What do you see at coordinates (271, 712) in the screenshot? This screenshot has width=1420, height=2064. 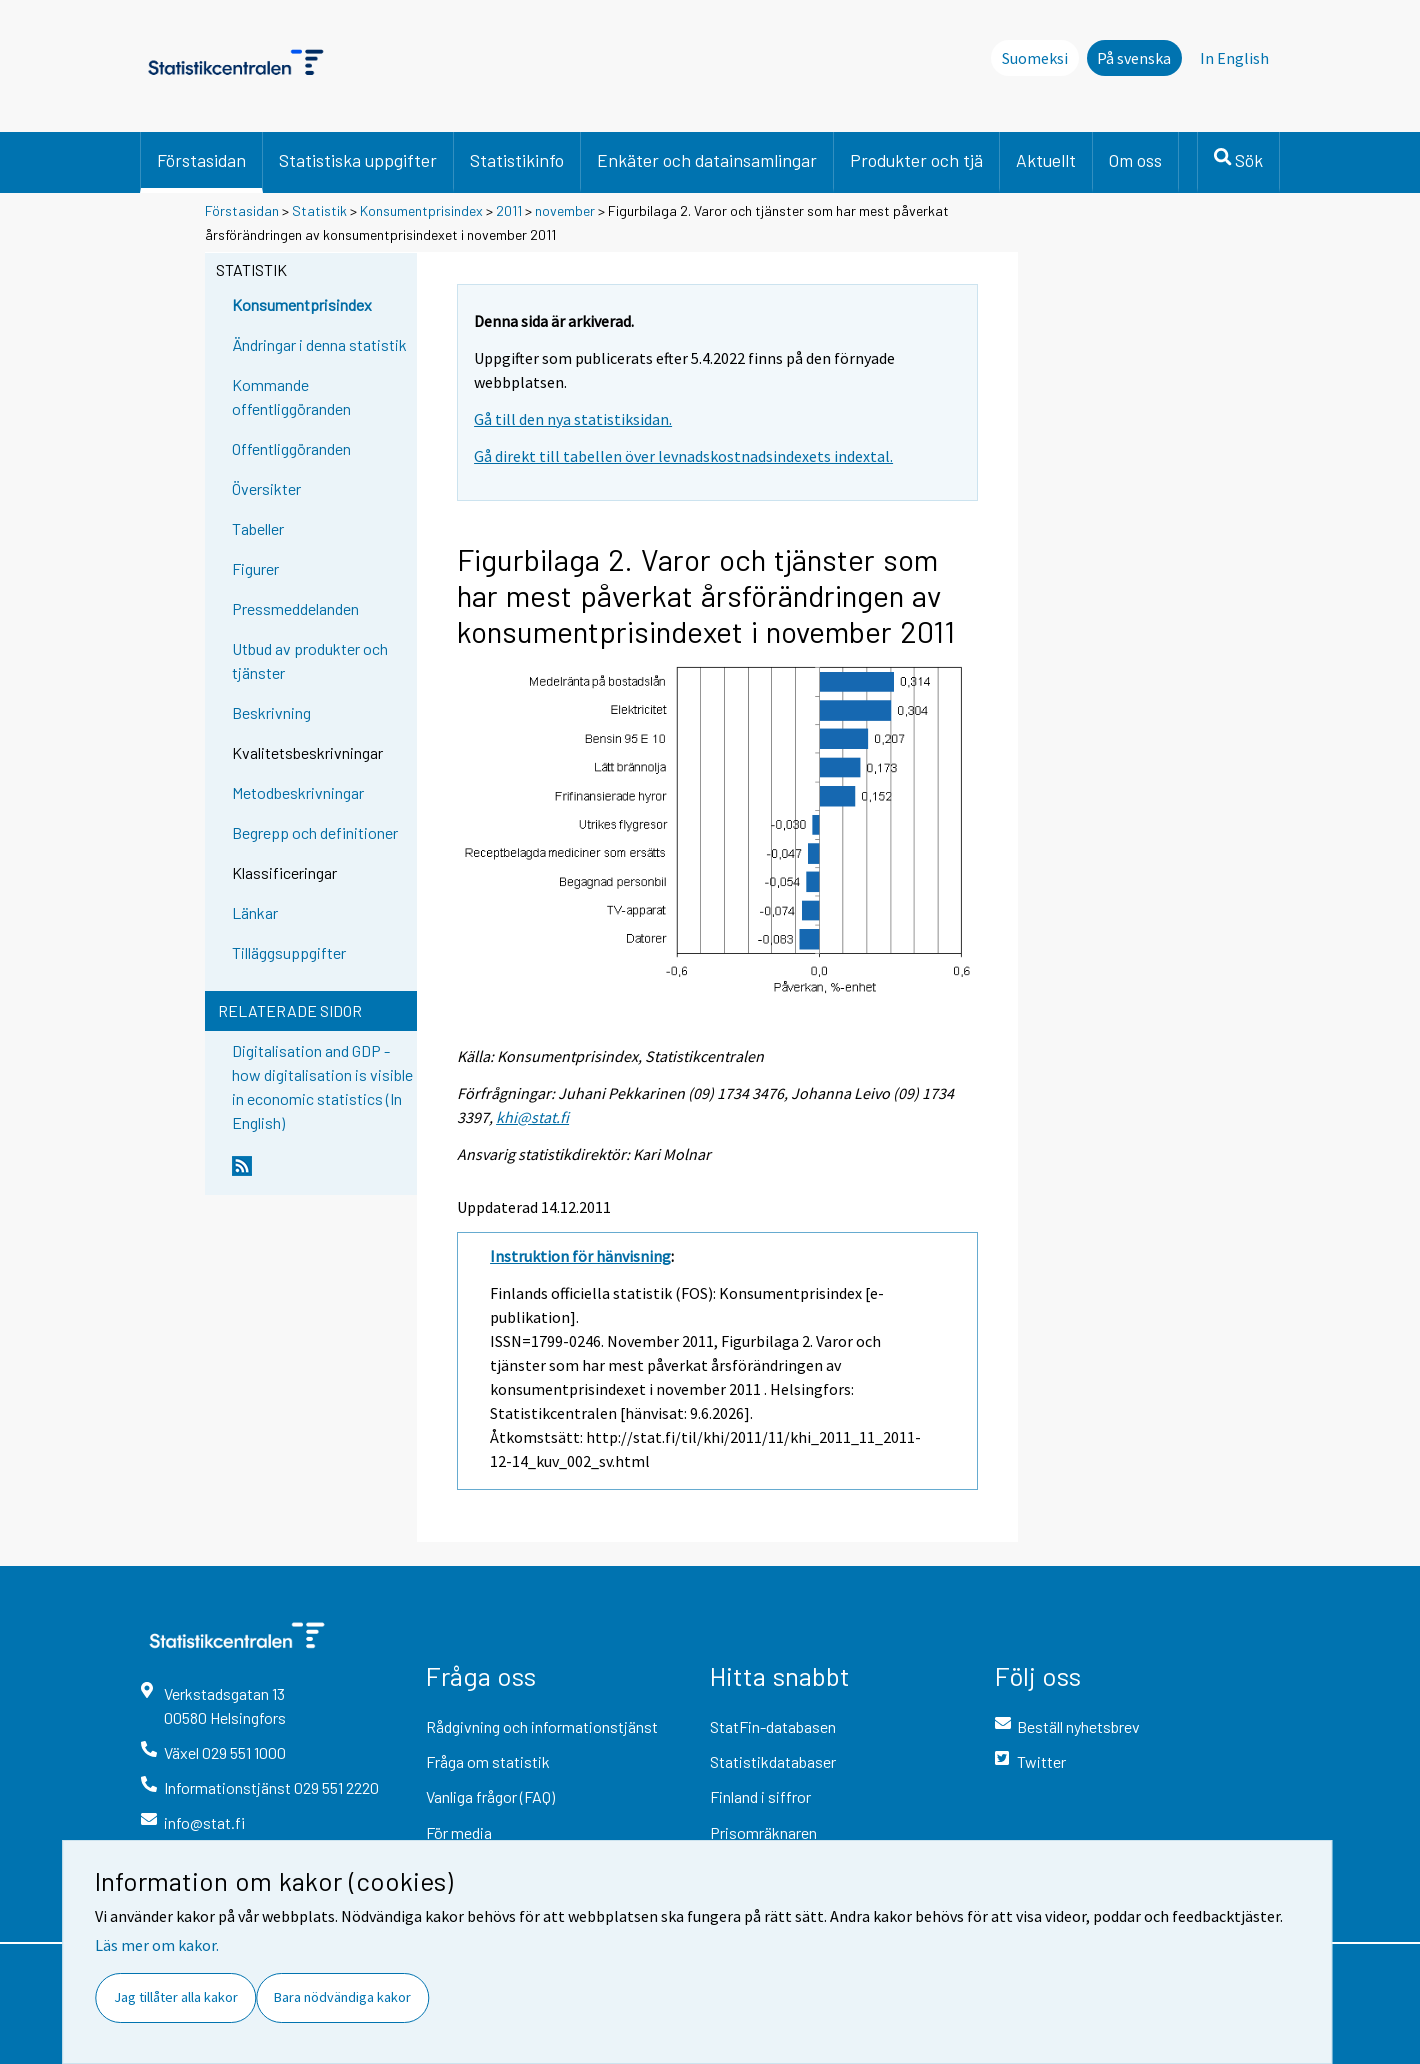 I see `Beskrivning` at bounding box center [271, 712].